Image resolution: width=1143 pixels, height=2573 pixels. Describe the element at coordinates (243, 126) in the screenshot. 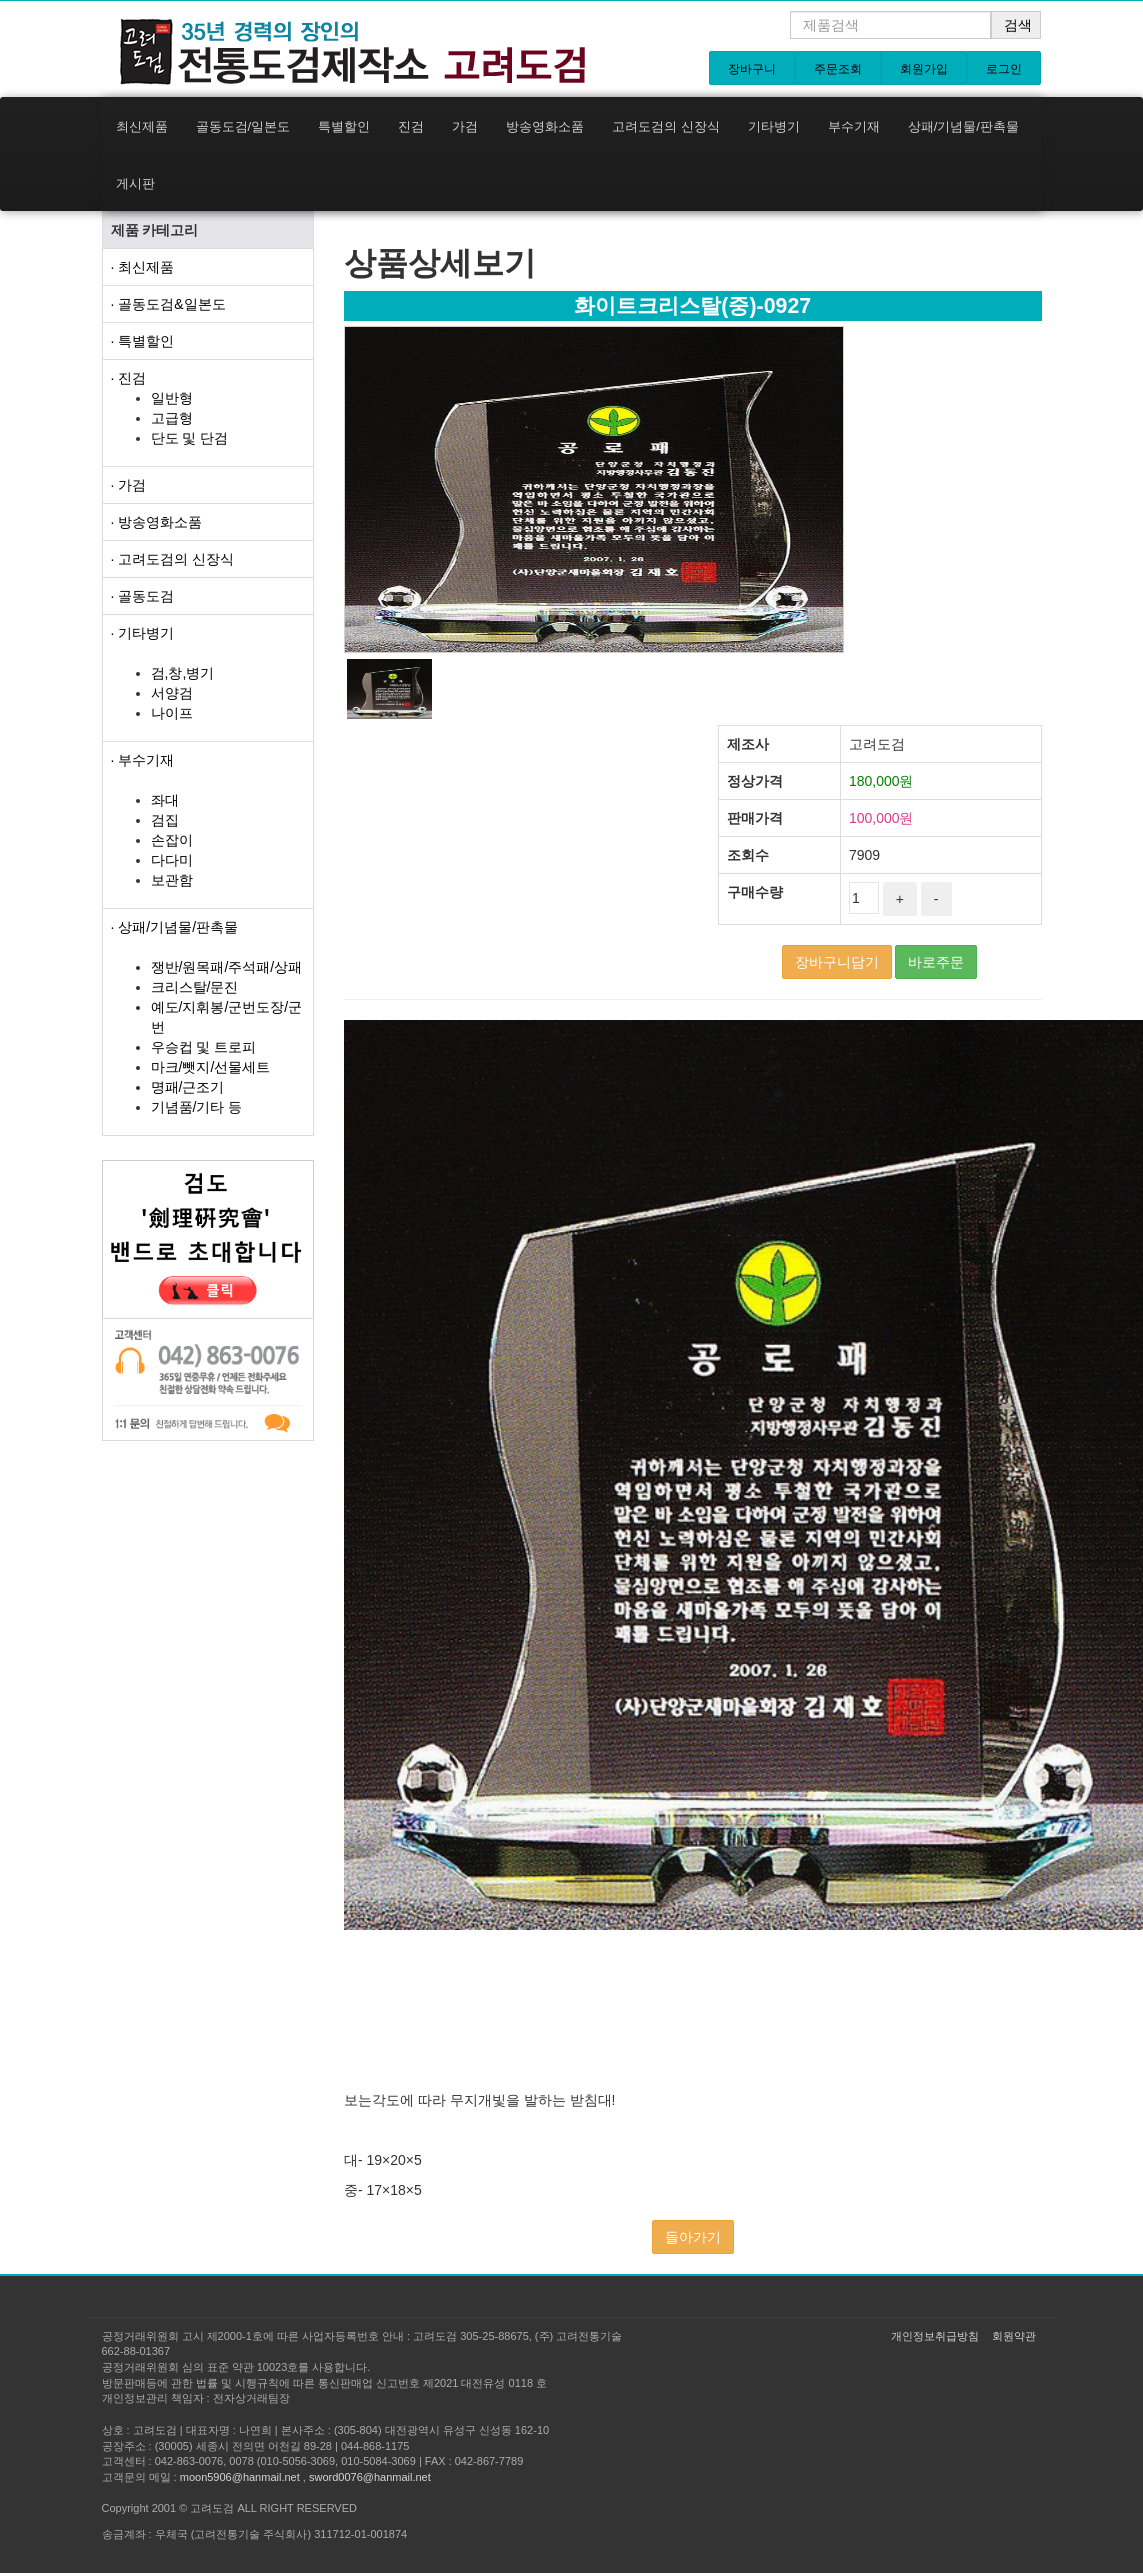

I see `골동도검/일본도` at that location.